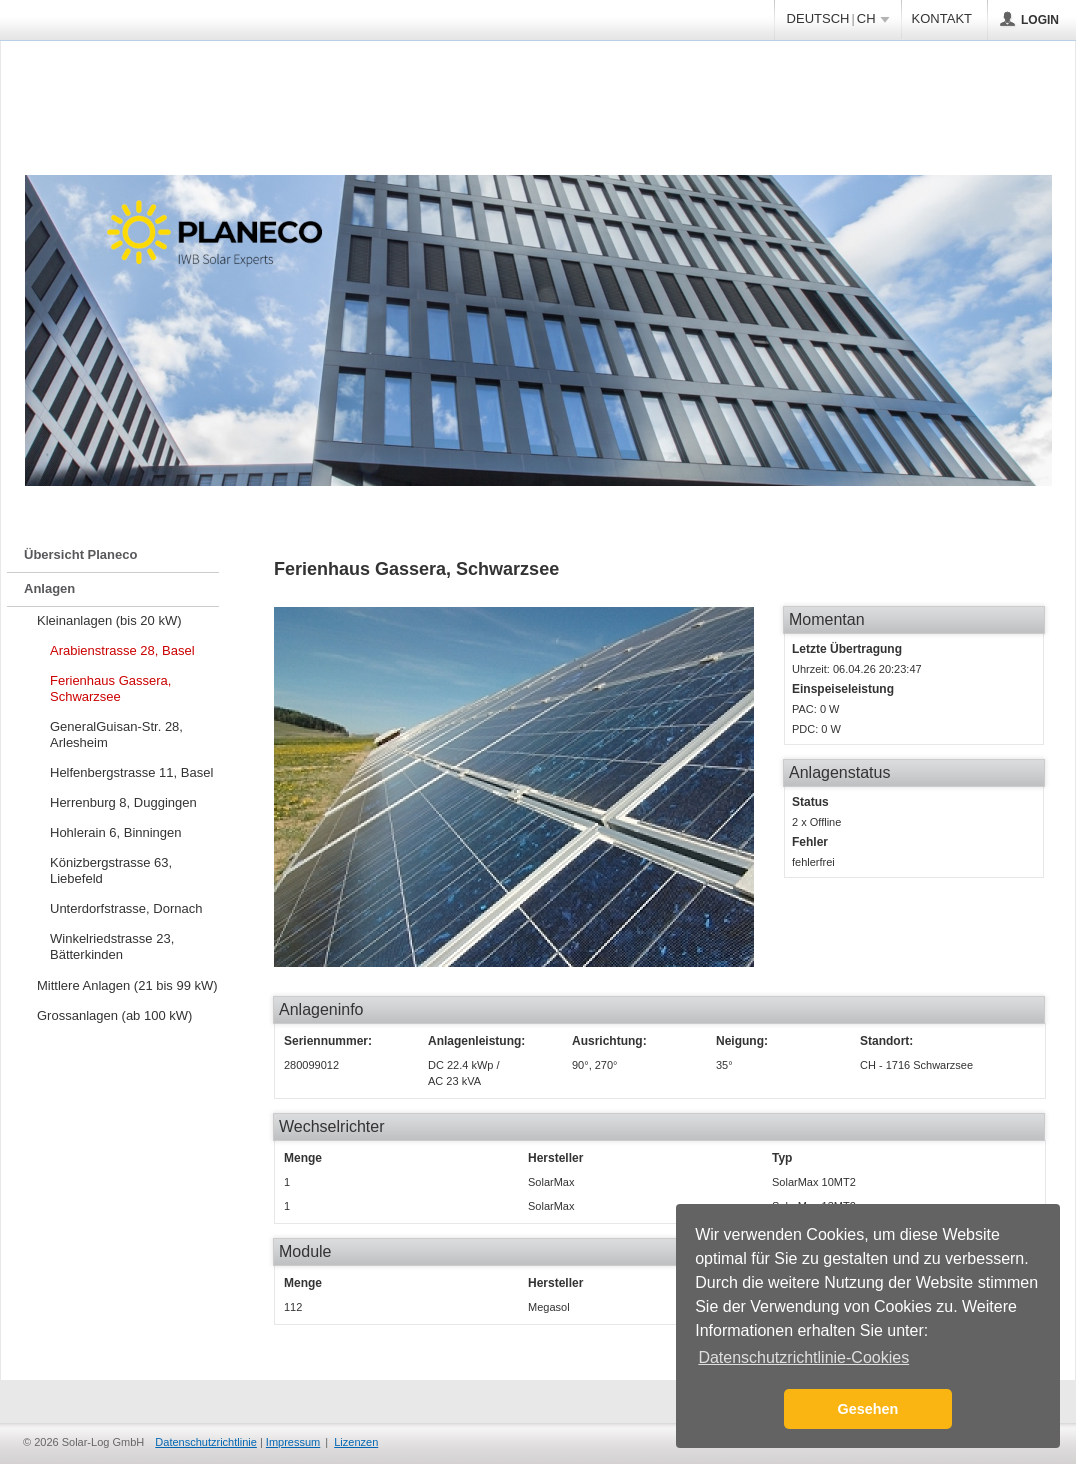  Describe the element at coordinates (803, 1357) in the screenshot. I see `Datenschutzrichtlinie-Cookies [button]` at that location.